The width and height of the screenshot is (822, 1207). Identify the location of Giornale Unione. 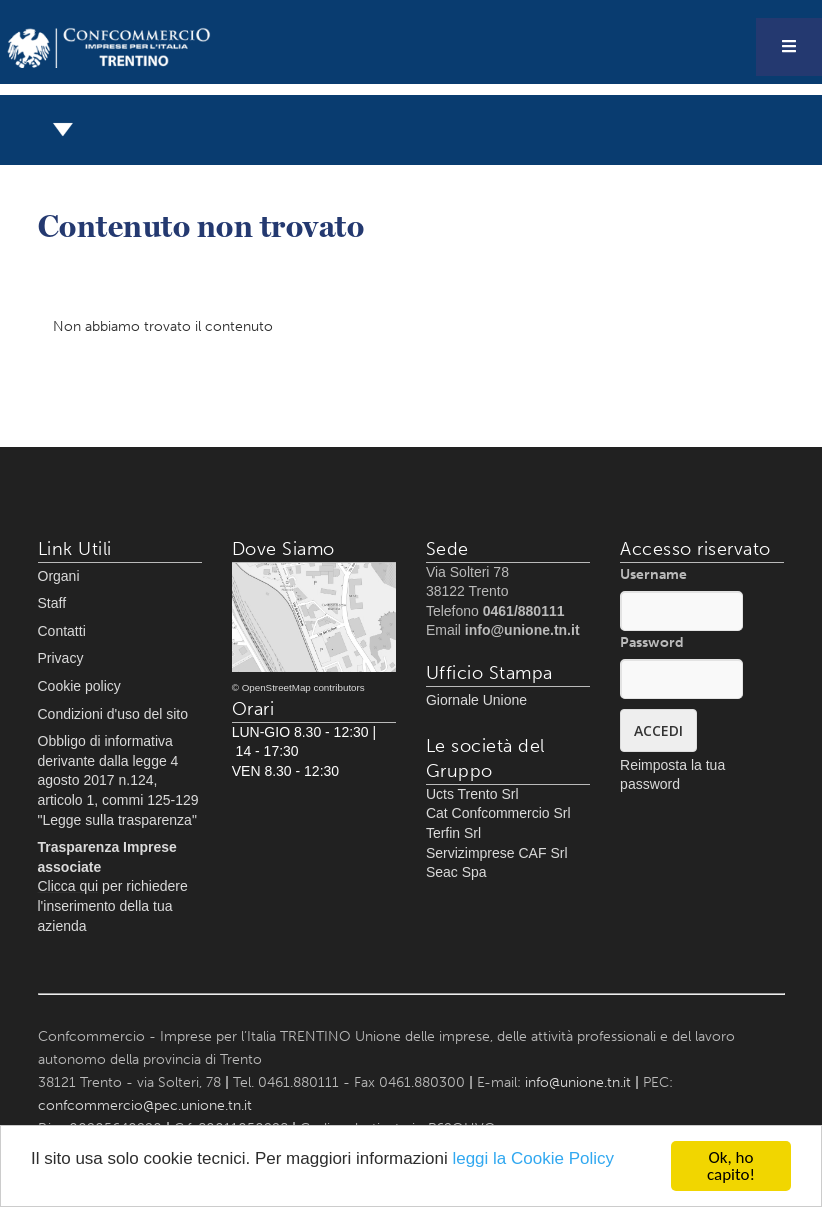
(476, 700).